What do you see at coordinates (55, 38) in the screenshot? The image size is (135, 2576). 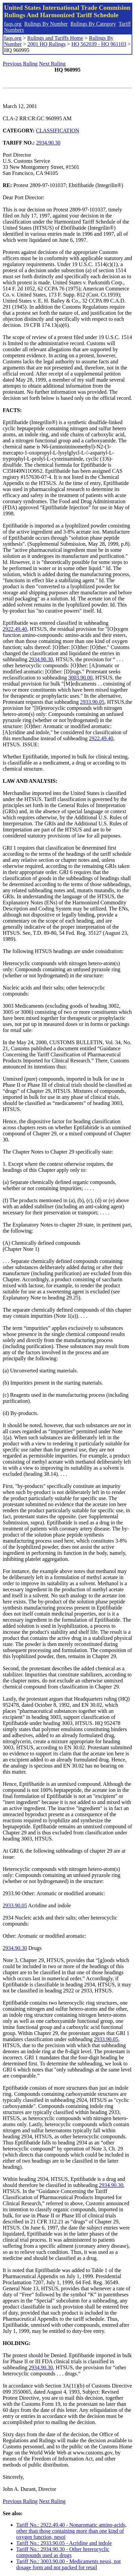 I see `Rulings and Tariffs Home` at bounding box center [55, 38].